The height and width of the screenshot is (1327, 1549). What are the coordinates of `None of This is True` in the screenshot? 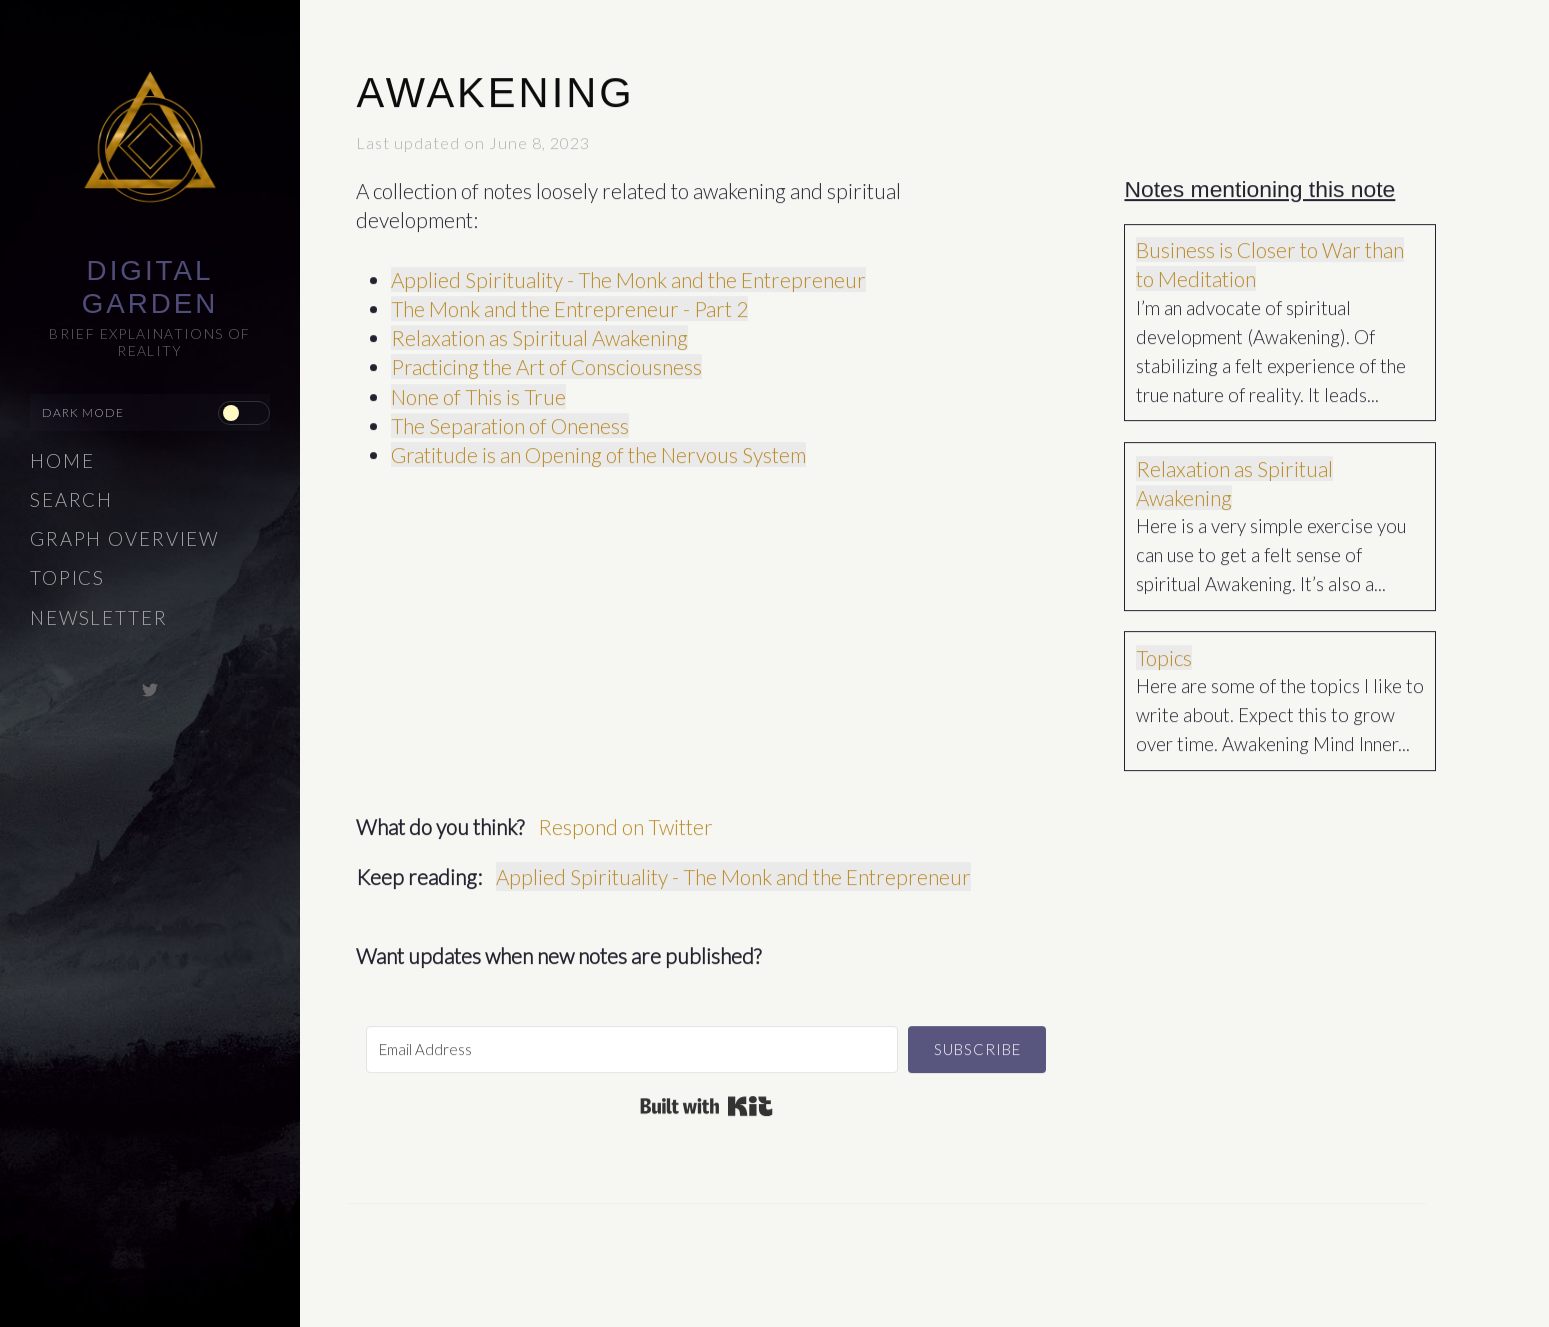 It's located at (478, 390).